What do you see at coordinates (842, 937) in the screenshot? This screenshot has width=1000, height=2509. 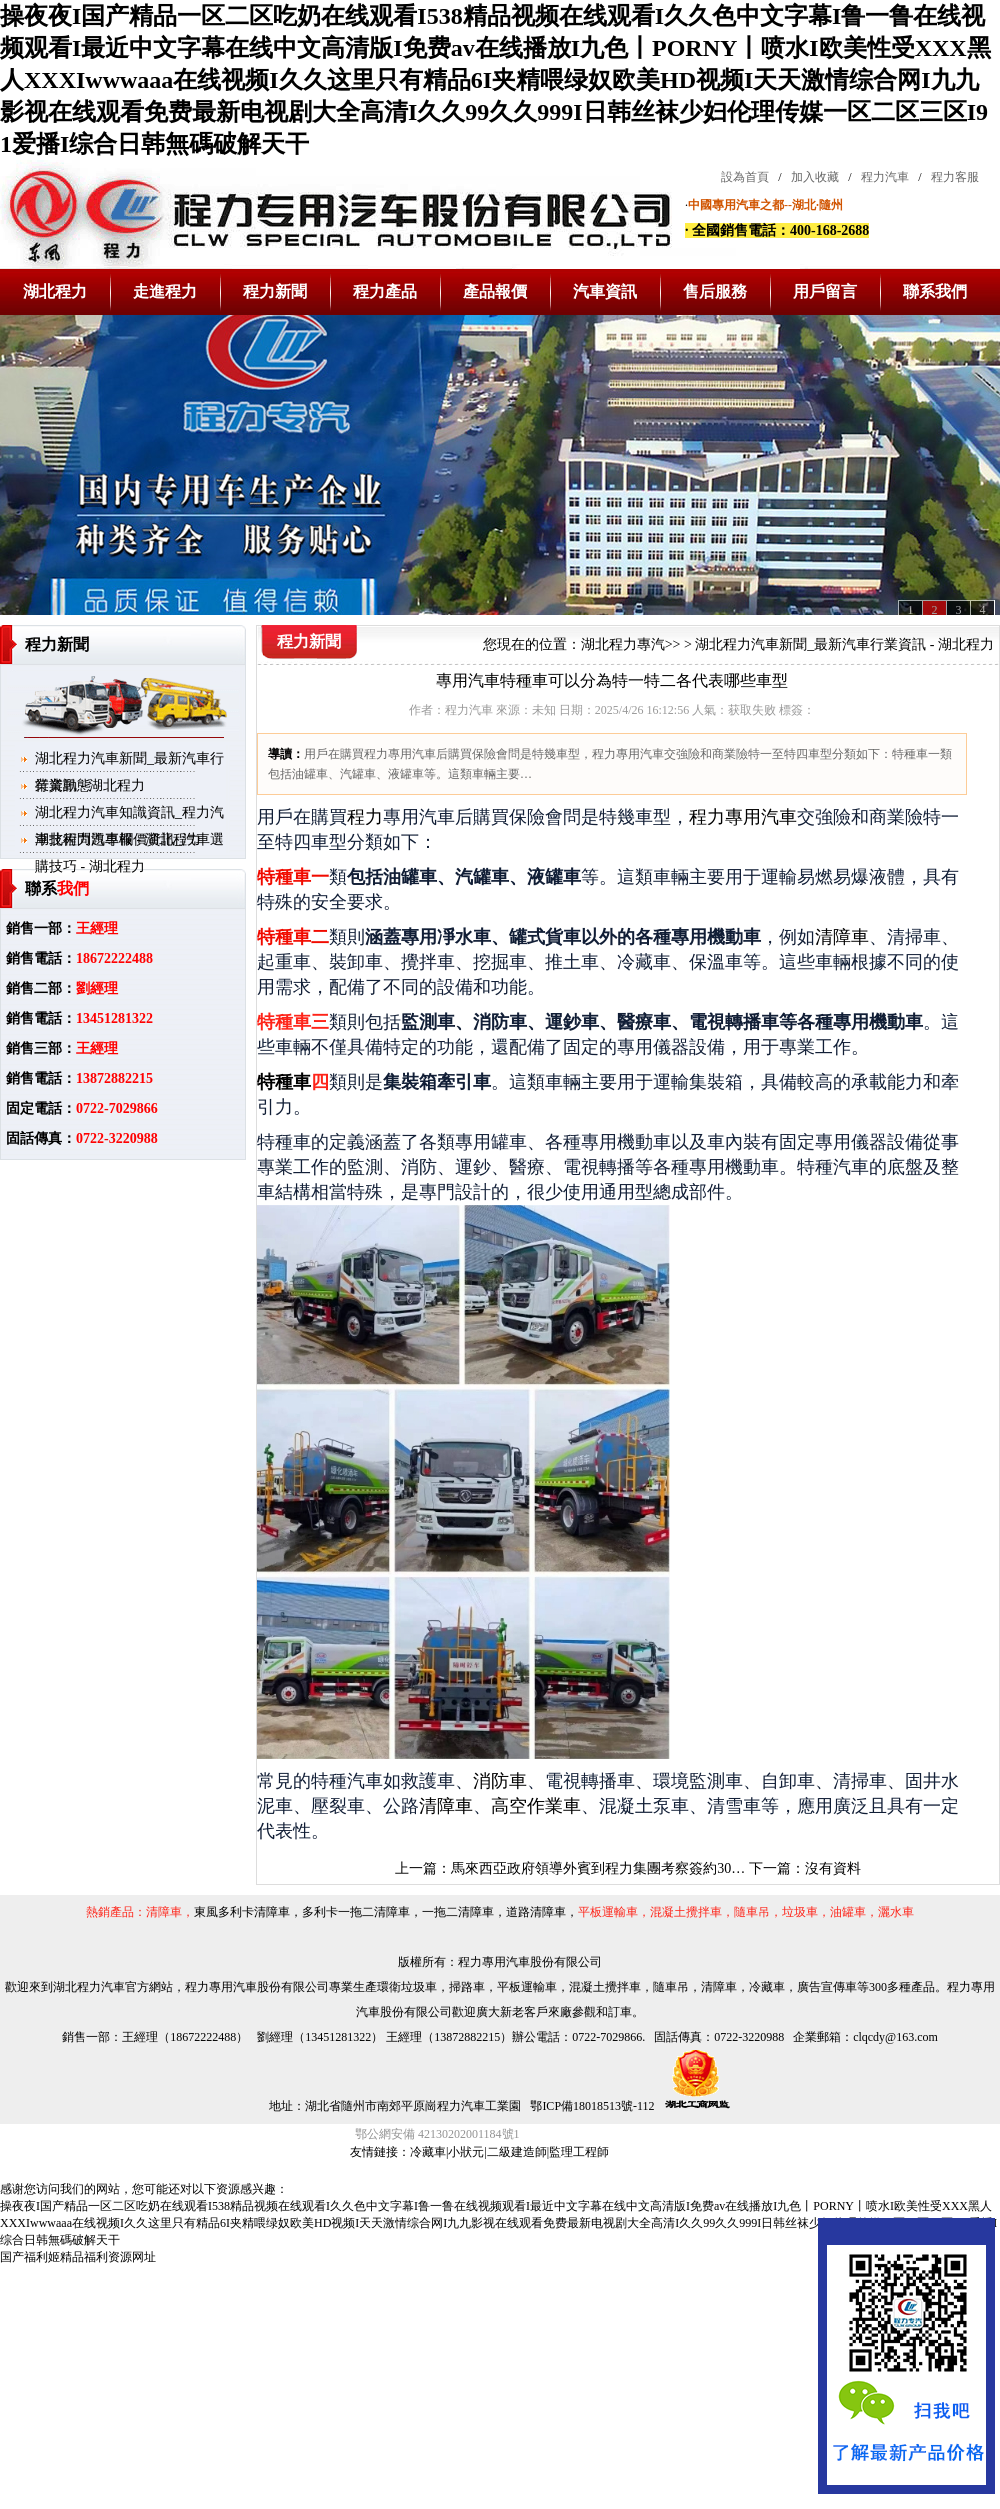 I see `清障車` at bounding box center [842, 937].